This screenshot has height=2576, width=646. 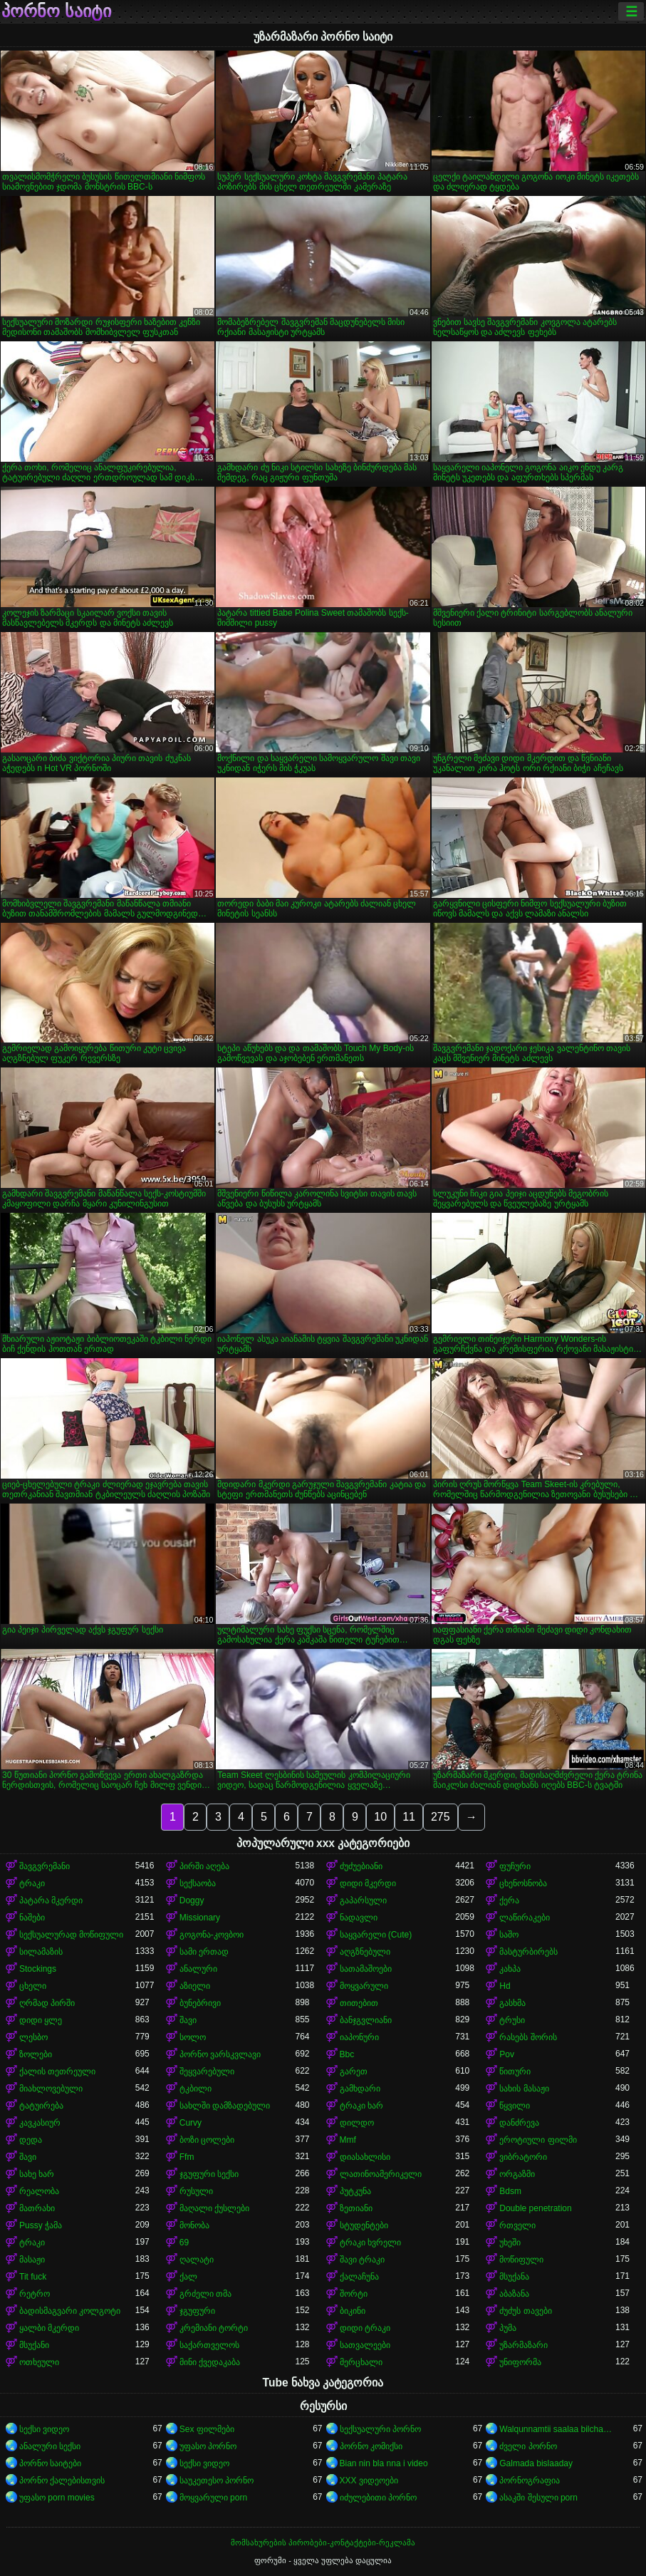 I want to click on 69, so click(x=184, y=2242).